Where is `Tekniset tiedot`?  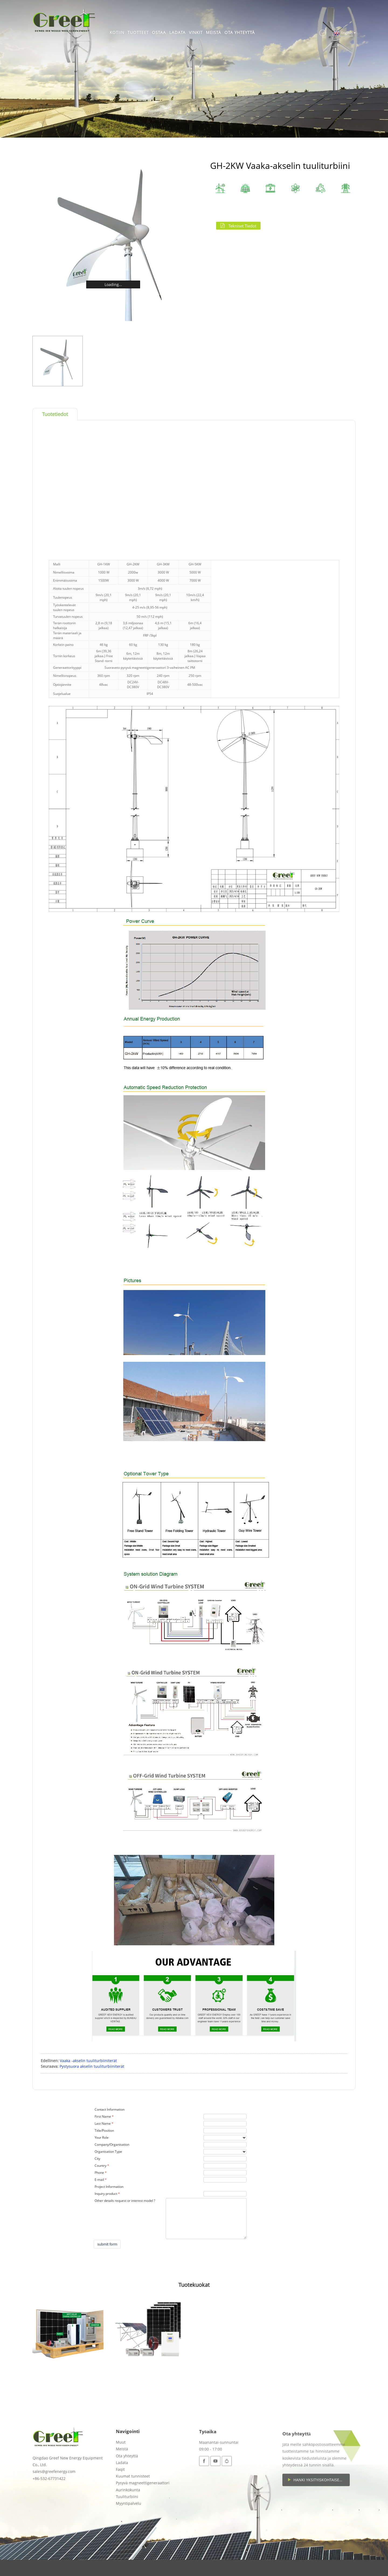
Tekniset tiedot is located at coordinates (242, 225).